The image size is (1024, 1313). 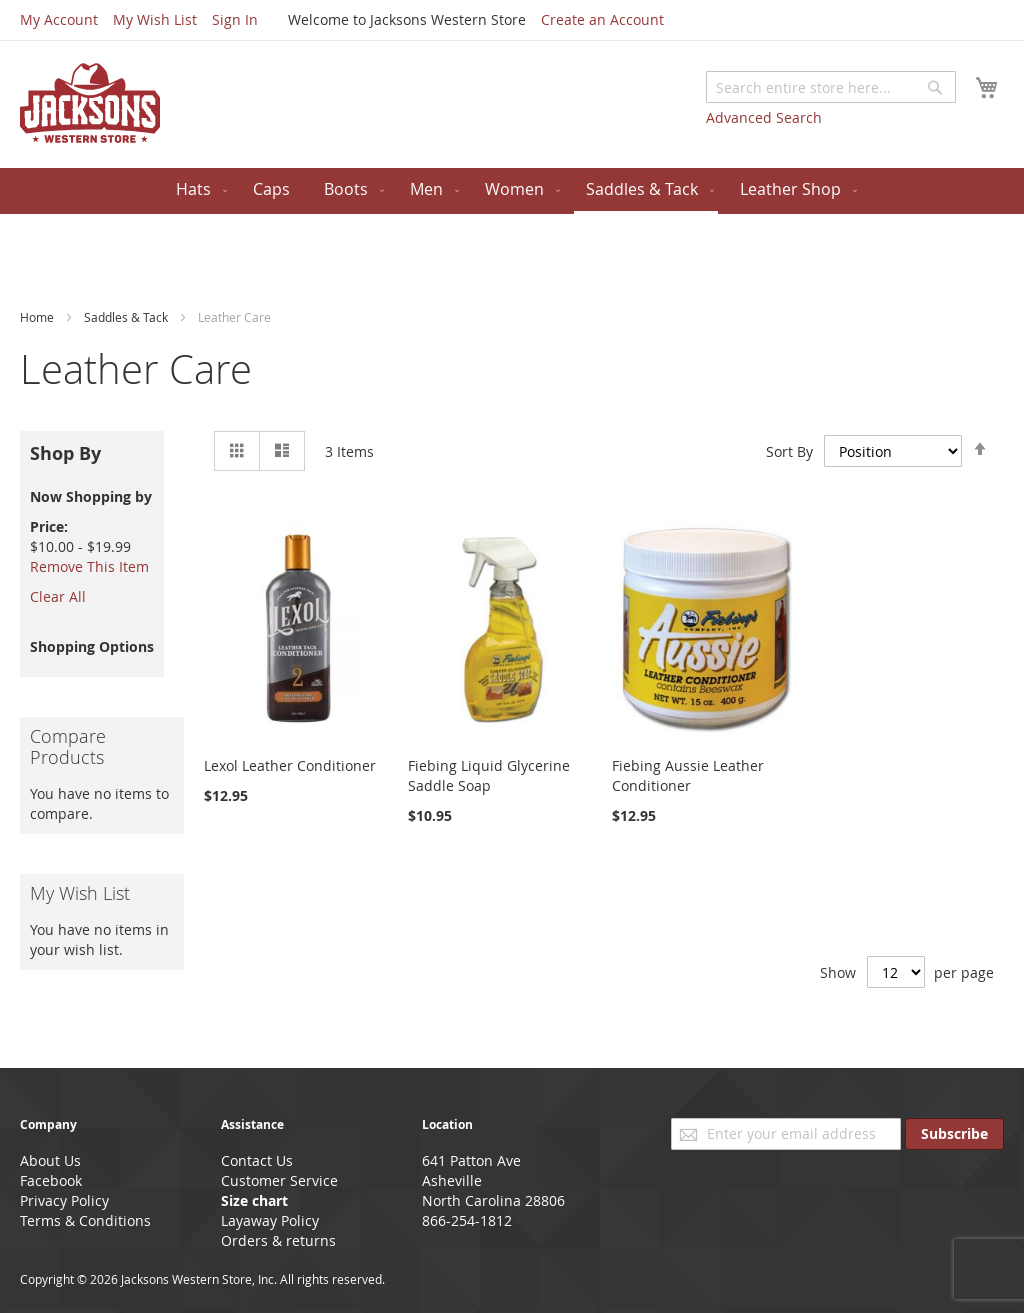 I want to click on Fiebing Liquid Glycerine Saddle Soap, so click(x=489, y=775).